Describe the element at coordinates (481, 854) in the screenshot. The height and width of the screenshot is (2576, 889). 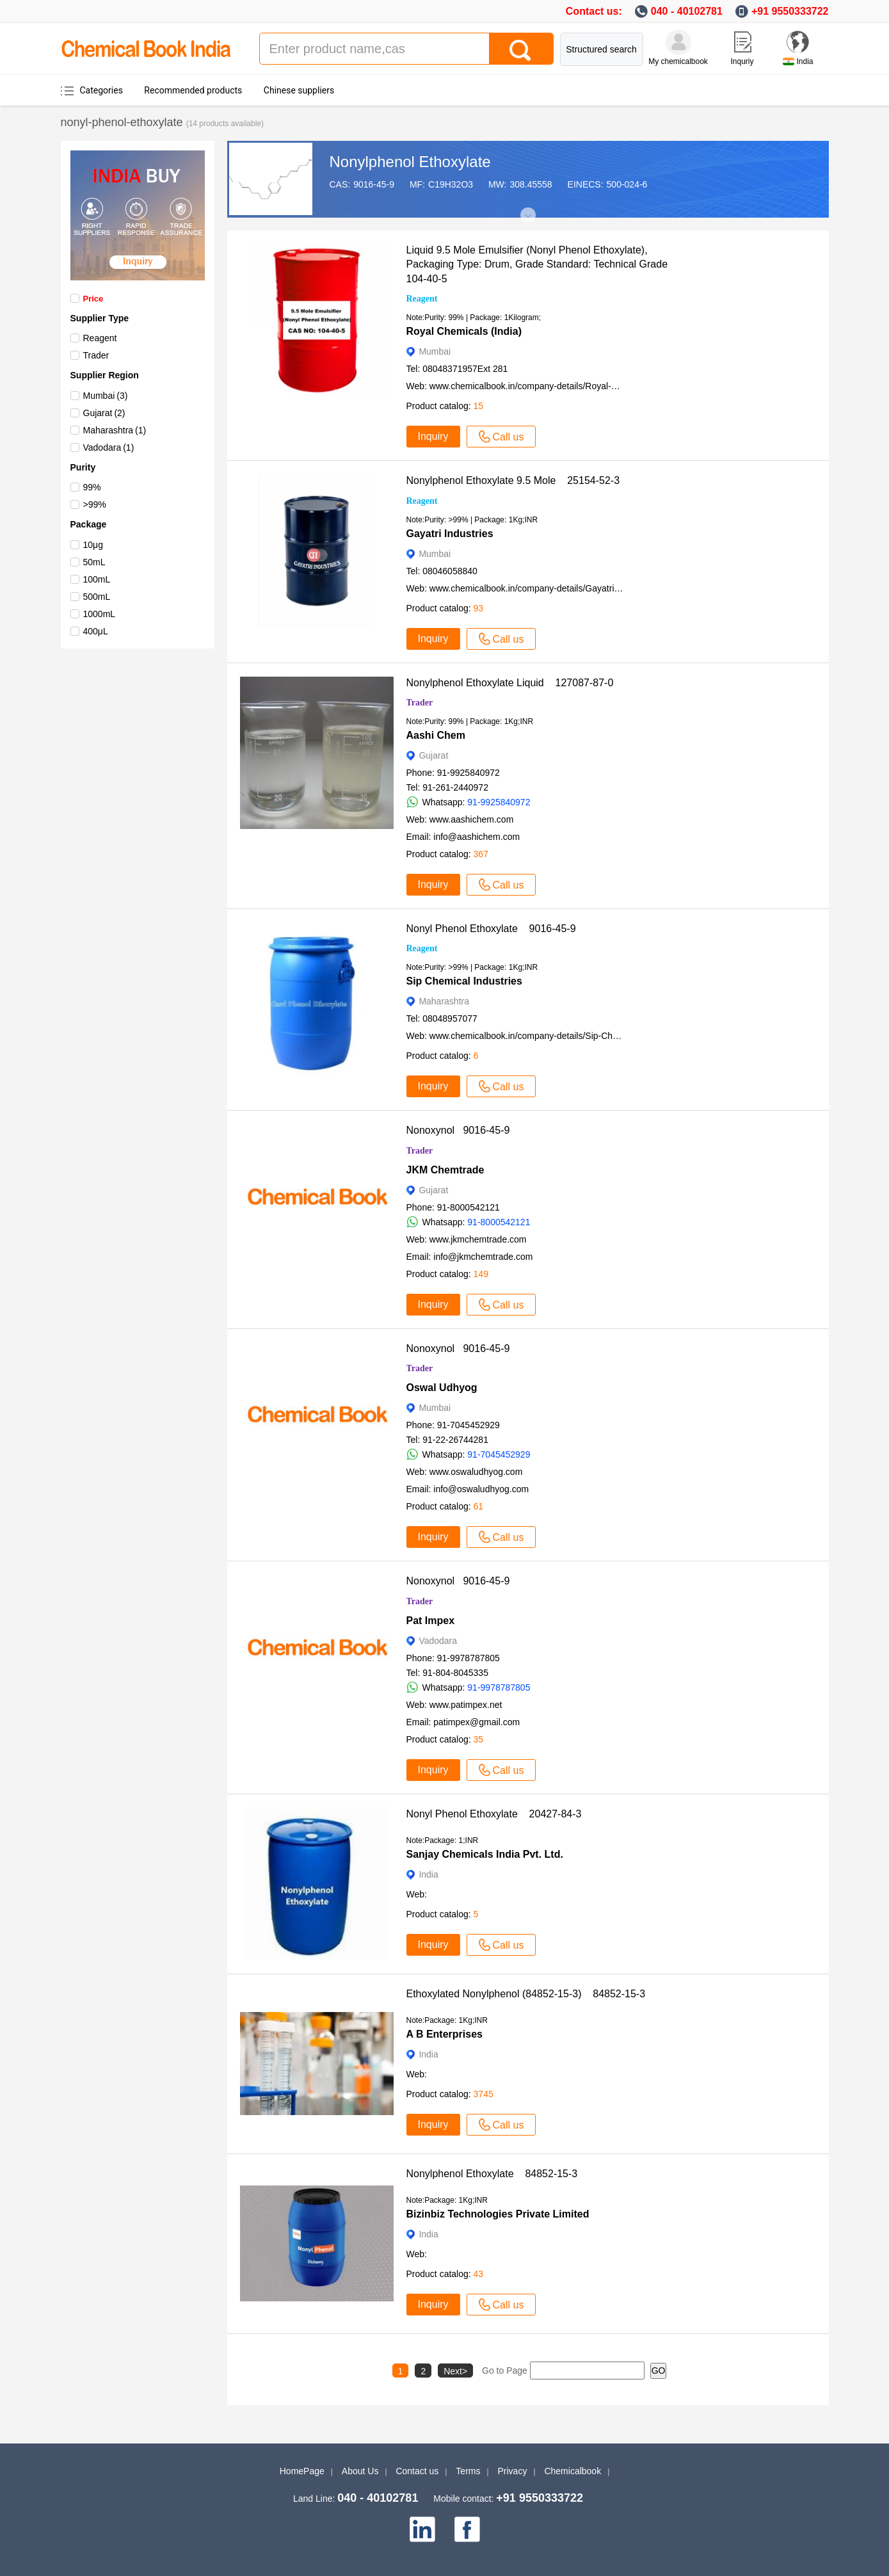
I see `367` at that location.